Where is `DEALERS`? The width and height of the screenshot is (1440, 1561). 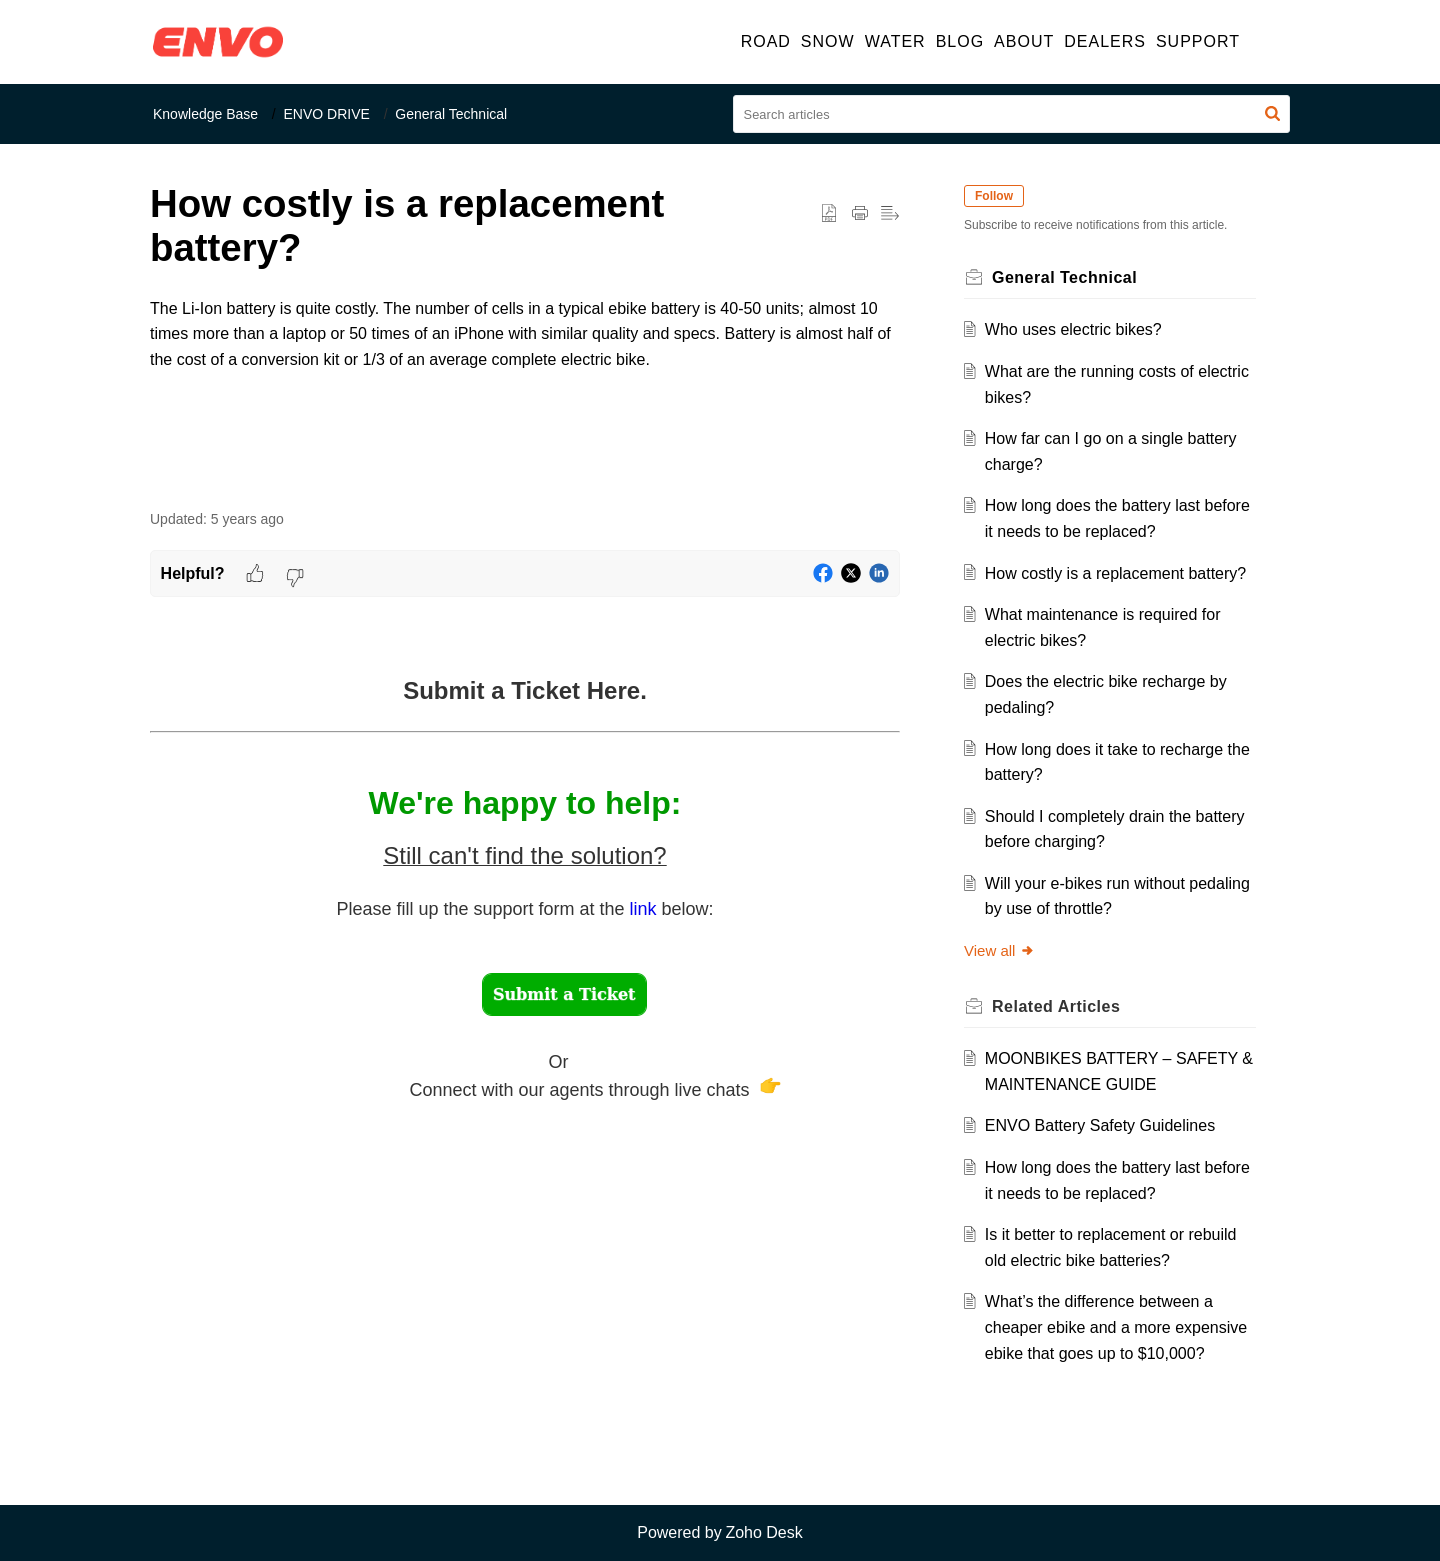
DEALERS is located at coordinates (1105, 41).